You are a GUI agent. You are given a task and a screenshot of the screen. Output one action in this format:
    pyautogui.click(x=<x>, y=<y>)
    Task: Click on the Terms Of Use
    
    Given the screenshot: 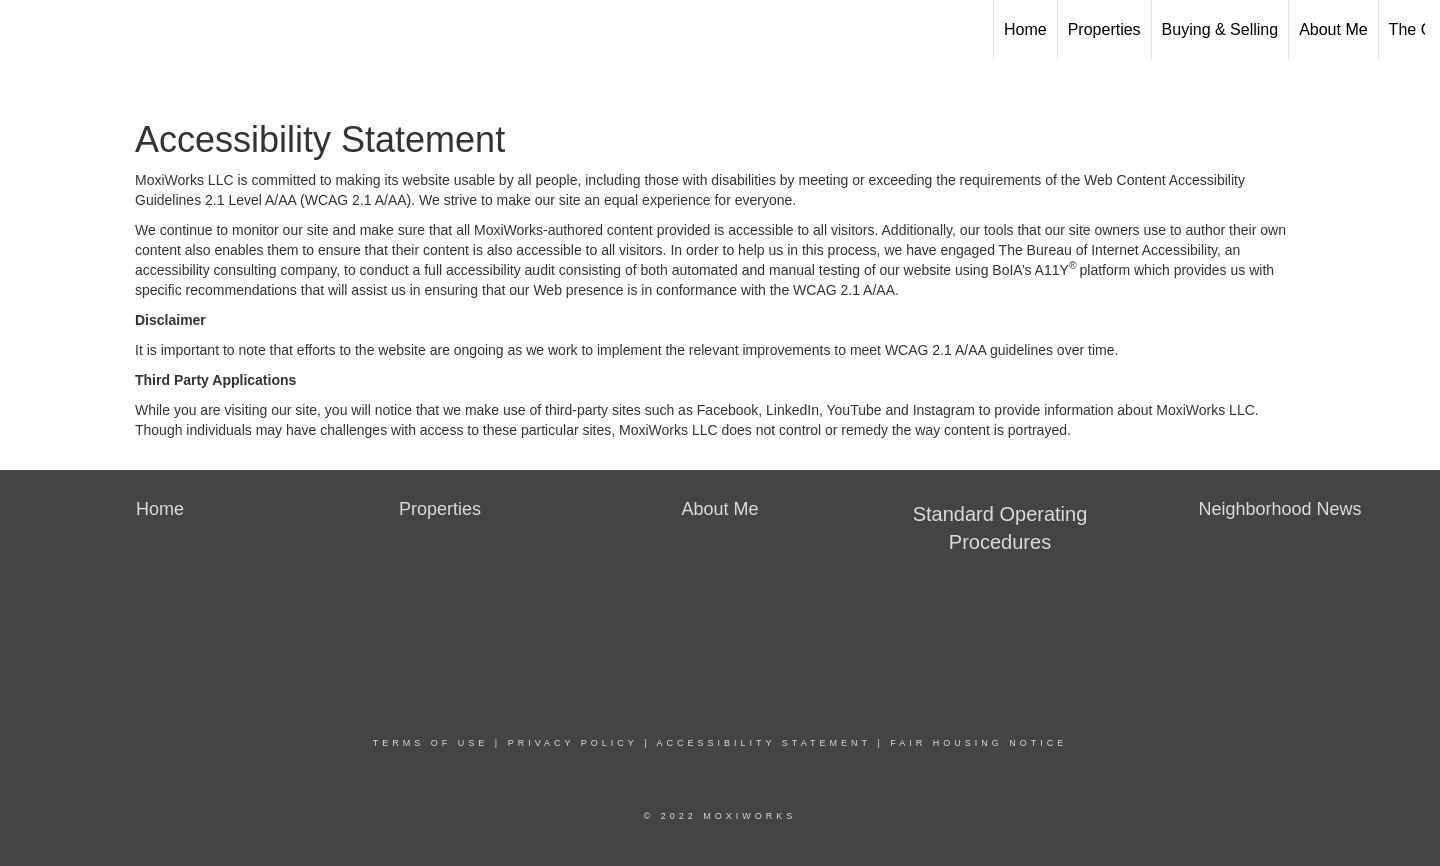 What is the action you would take?
    pyautogui.click(x=431, y=743)
    